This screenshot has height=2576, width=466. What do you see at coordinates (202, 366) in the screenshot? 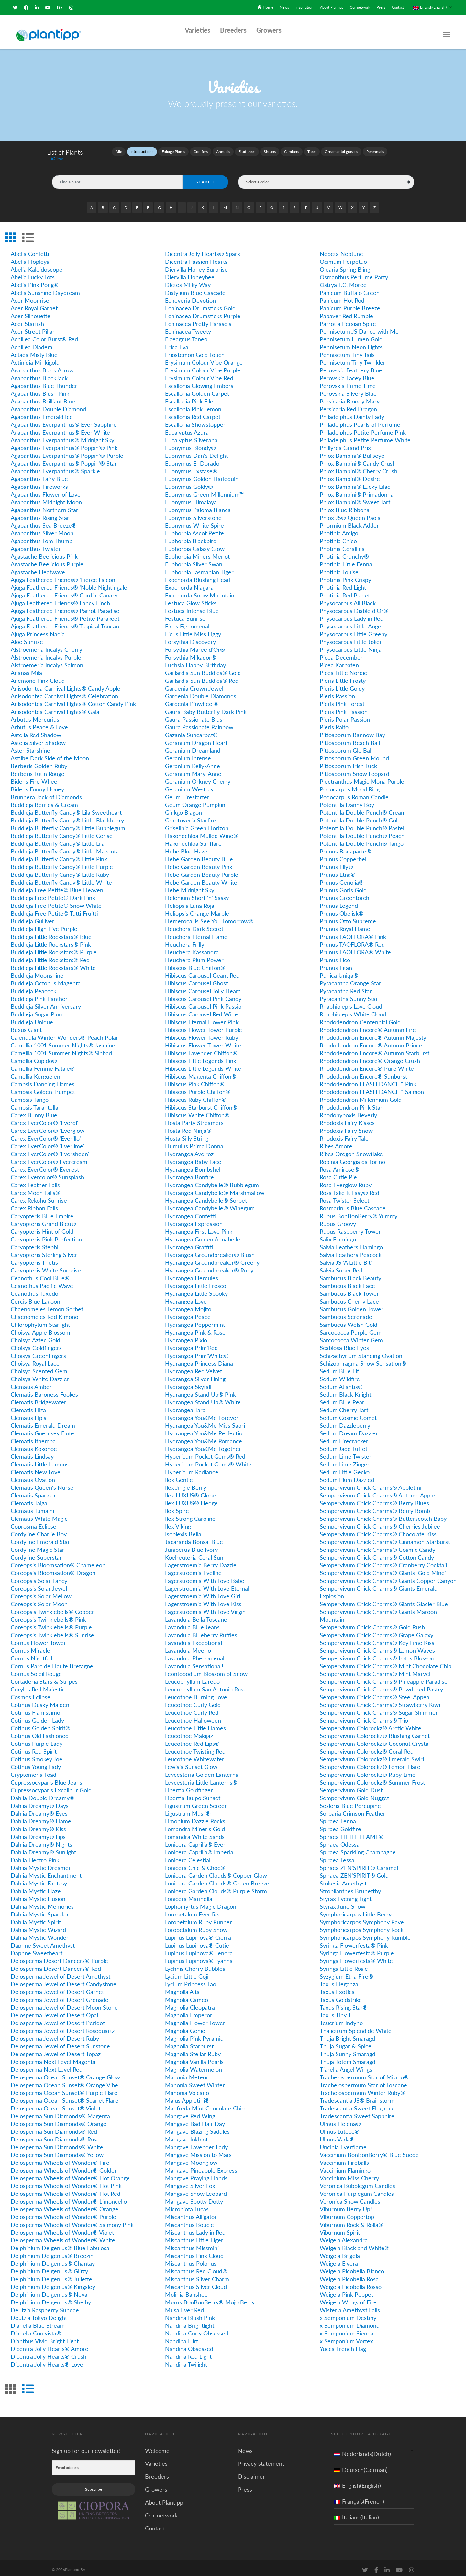
I see `Erysimum Colour Vibe Purple` at bounding box center [202, 366].